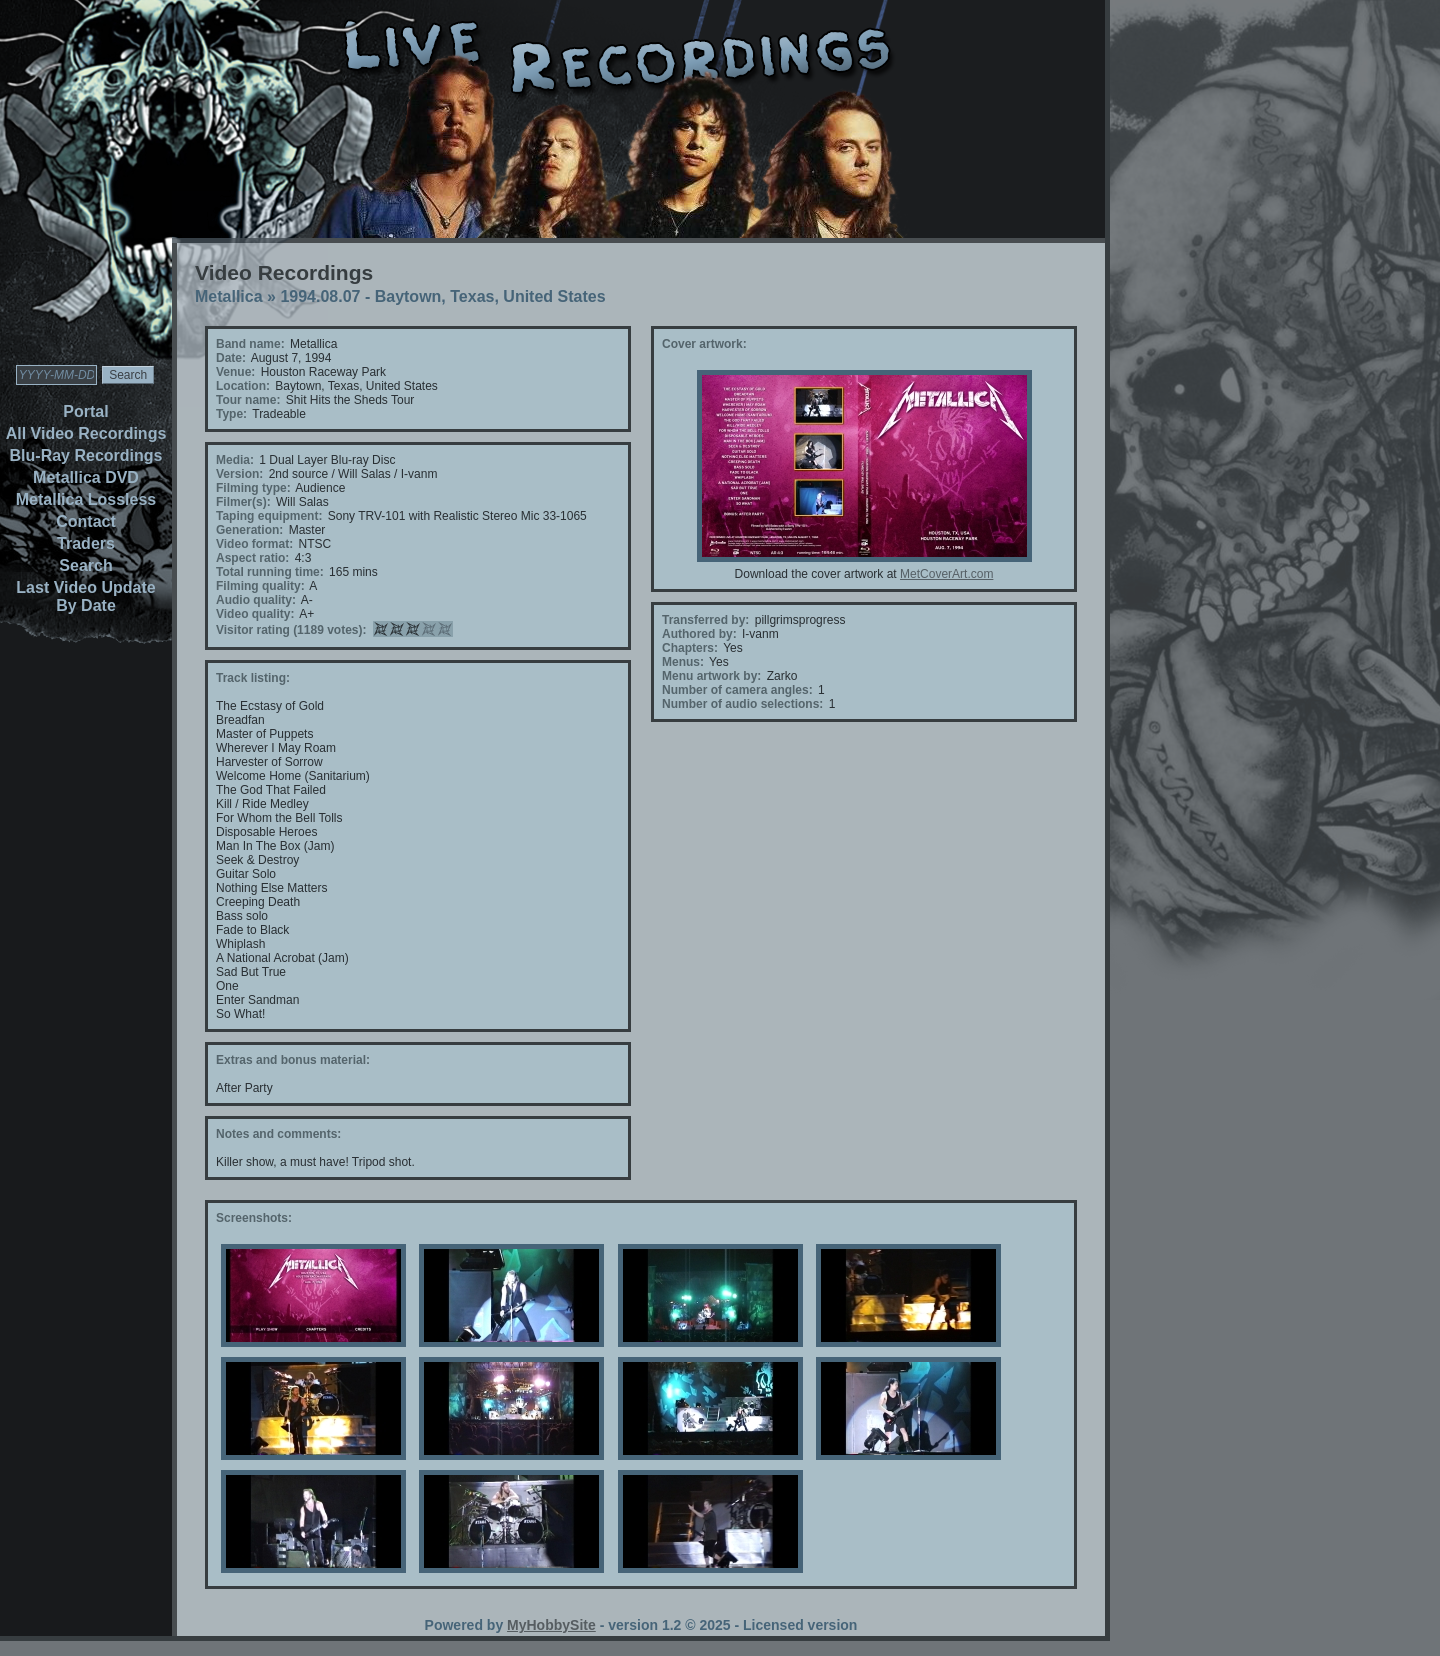  Describe the element at coordinates (239, 474) in the screenshot. I see `Version:` at that location.